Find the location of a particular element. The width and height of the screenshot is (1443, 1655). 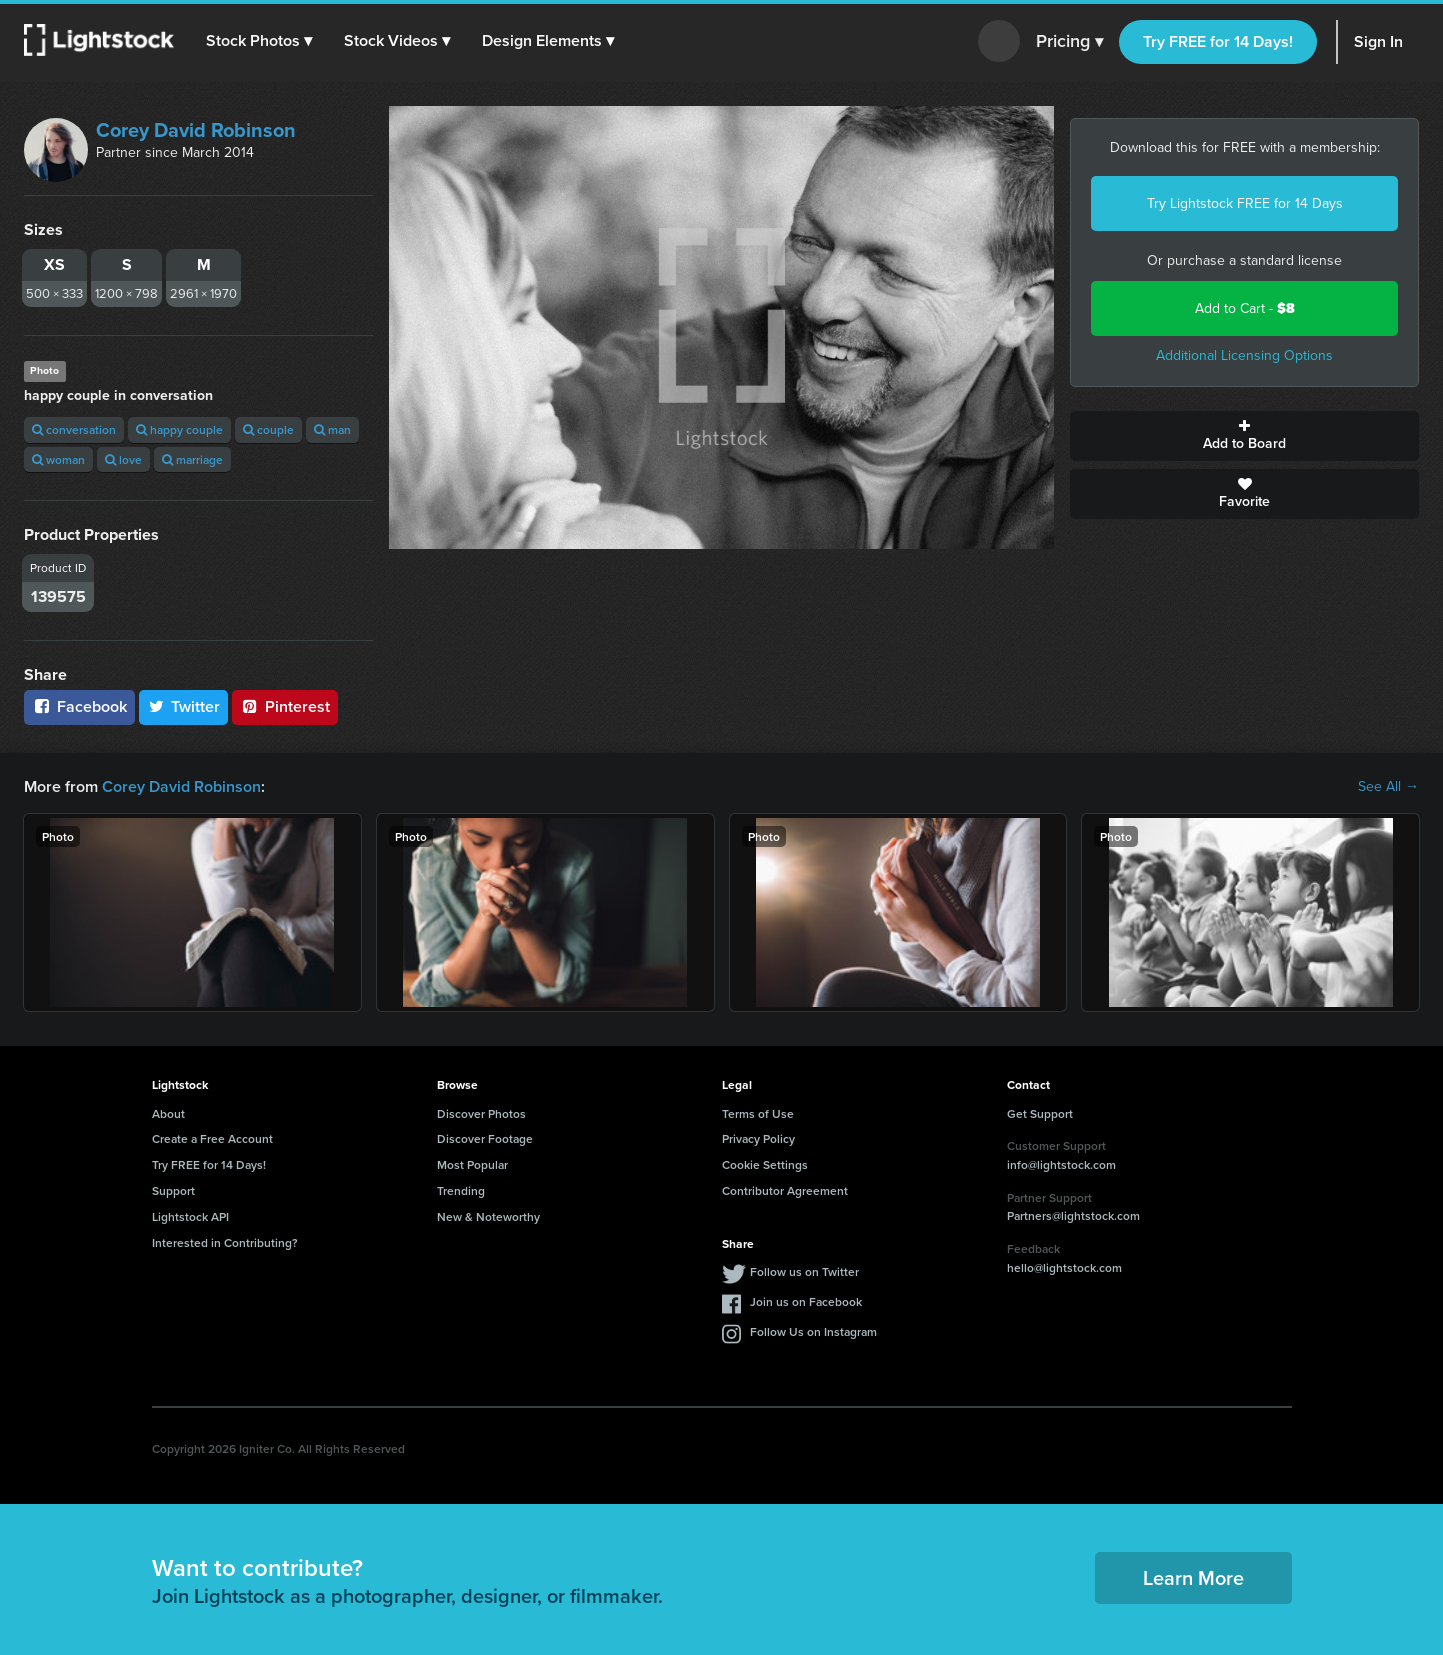

Follow Us on Instagram is located at coordinates (813, 1331).